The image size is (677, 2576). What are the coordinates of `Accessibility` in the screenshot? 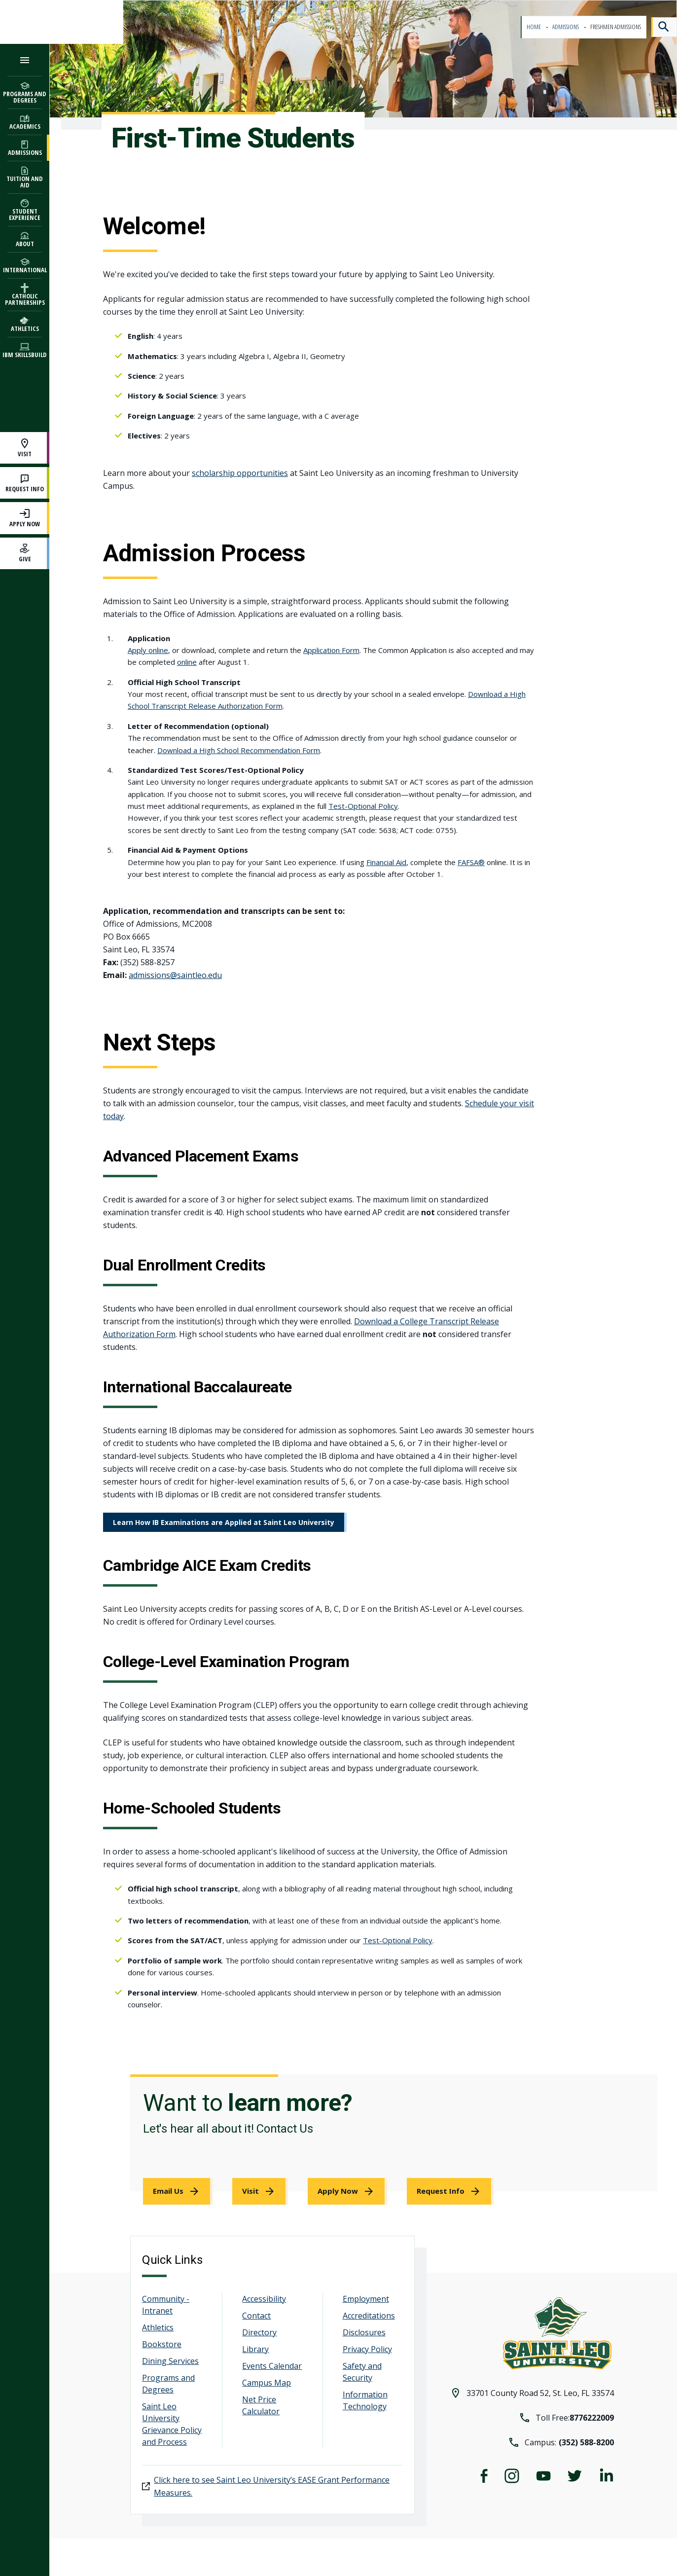 It's located at (264, 2298).